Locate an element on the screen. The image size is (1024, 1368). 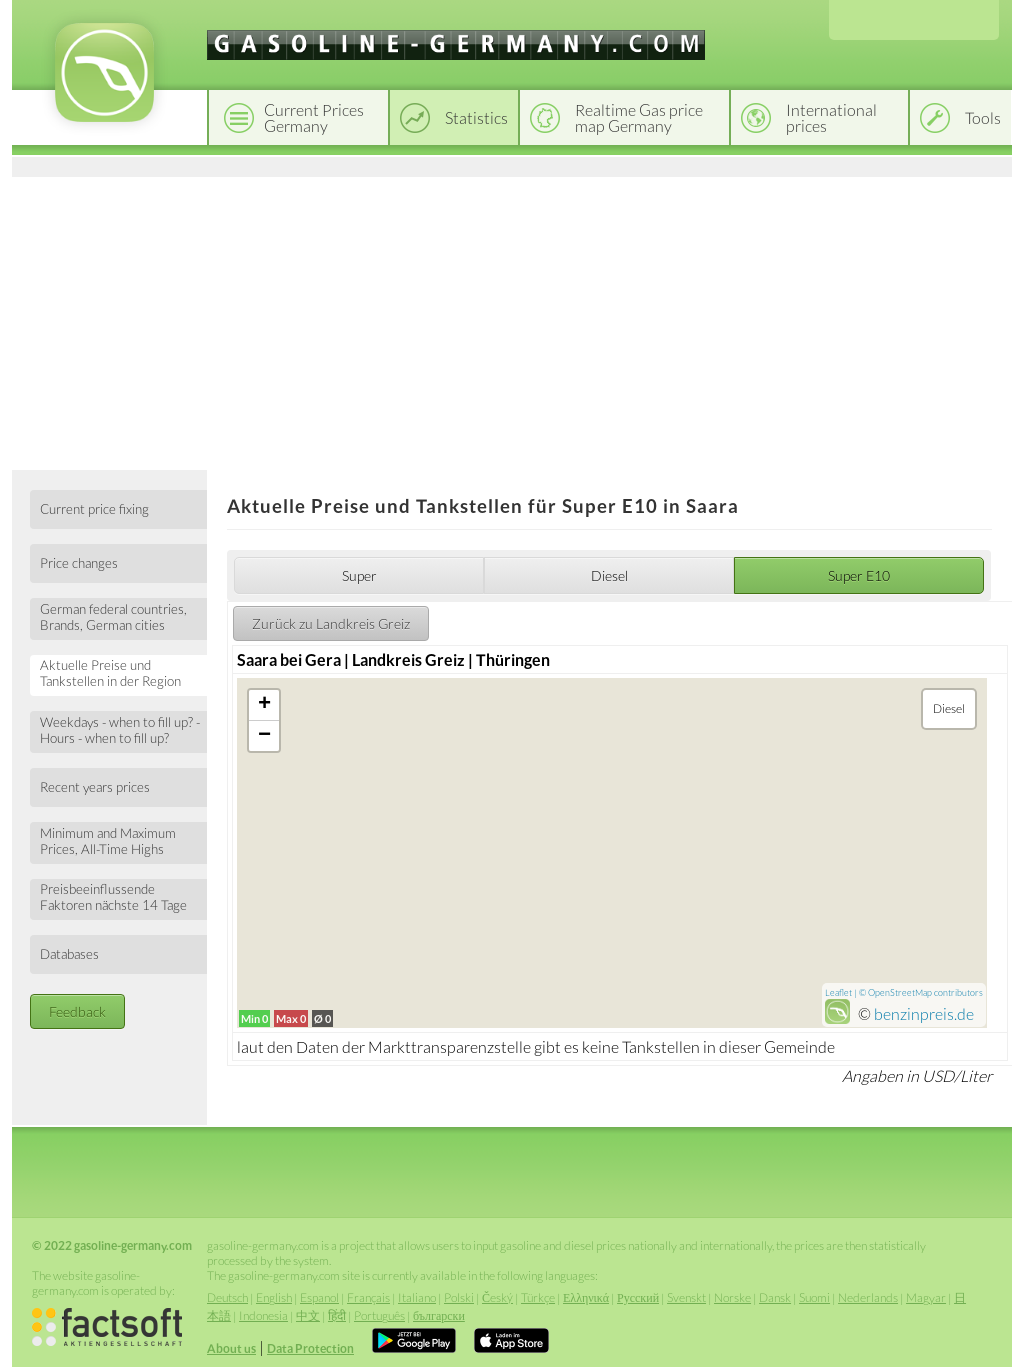
Indonesia is located at coordinates (263, 1315).